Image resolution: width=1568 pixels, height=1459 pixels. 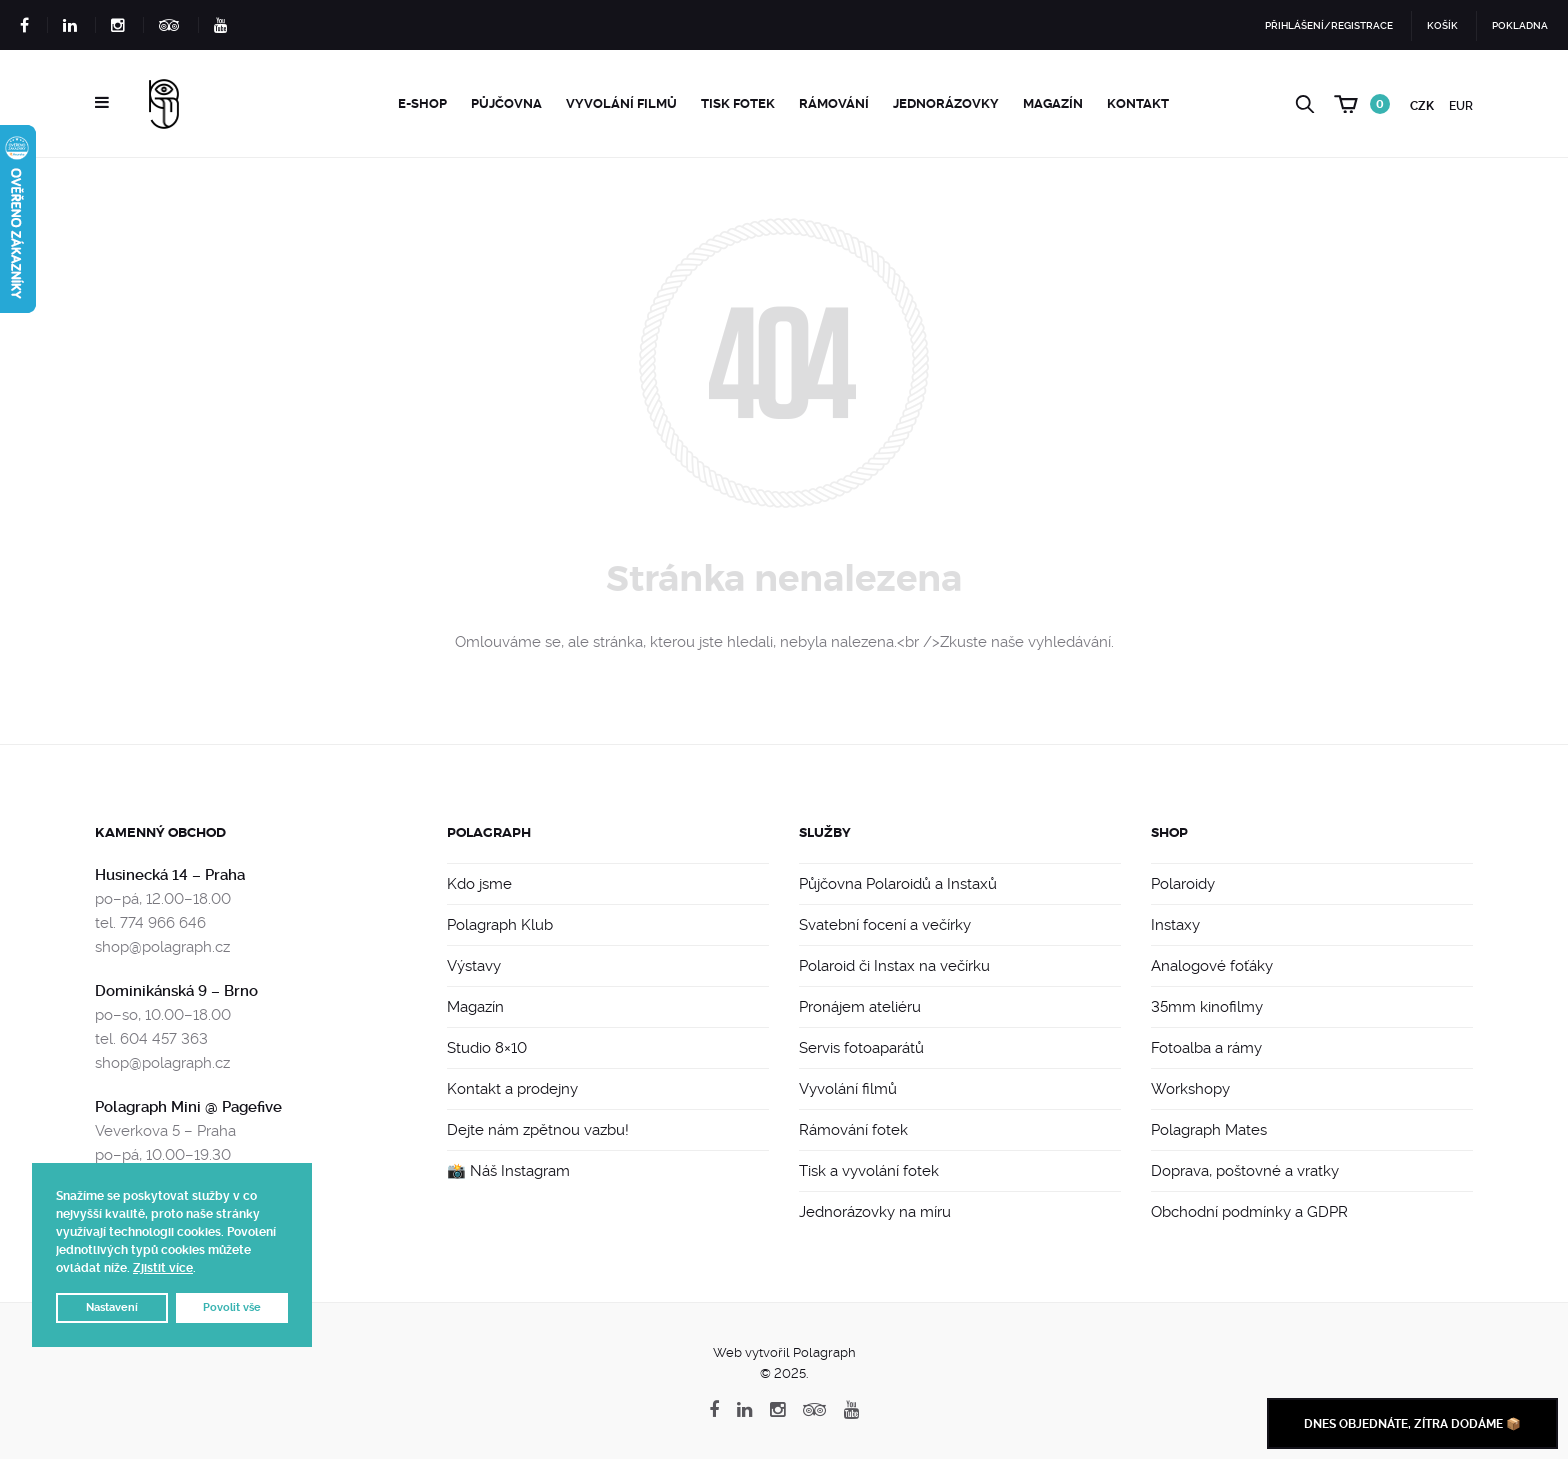 I want to click on Shop, so click(x=1169, y=832).